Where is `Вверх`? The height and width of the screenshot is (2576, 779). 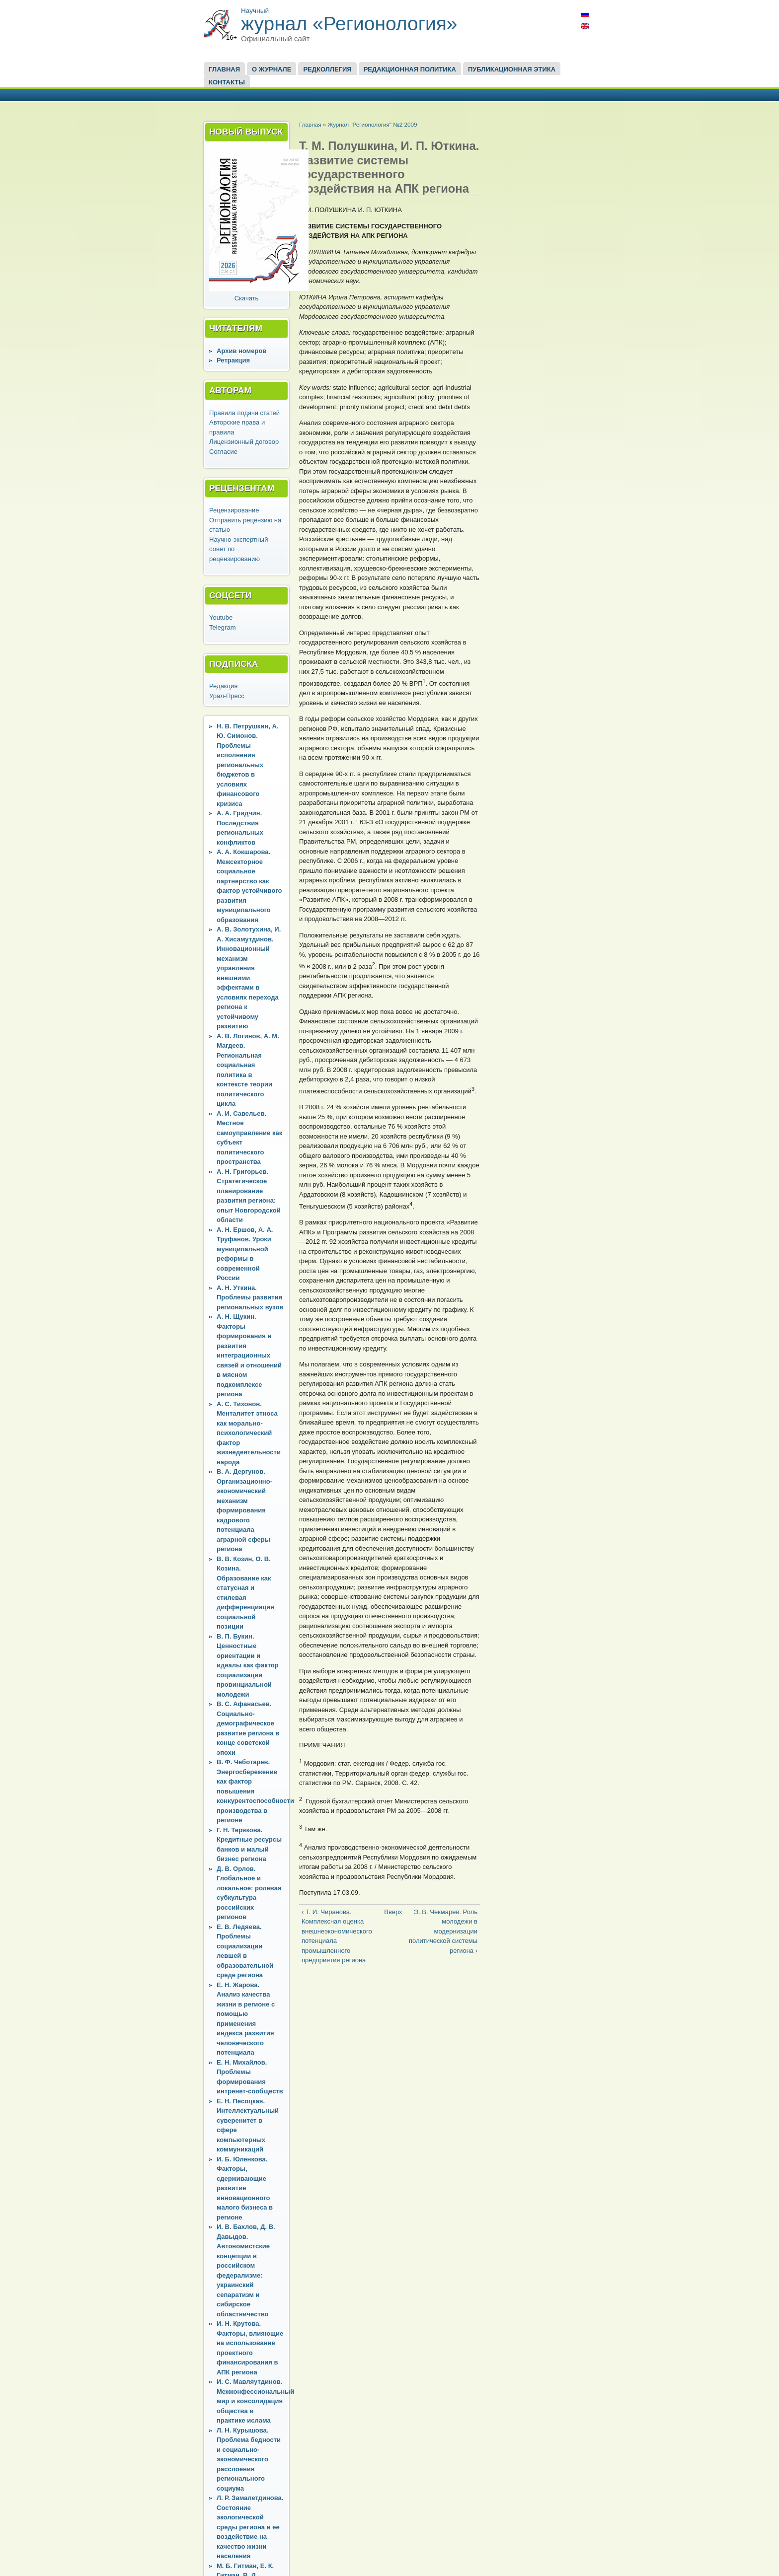
Вверх is located at coordinates (387, 1912).